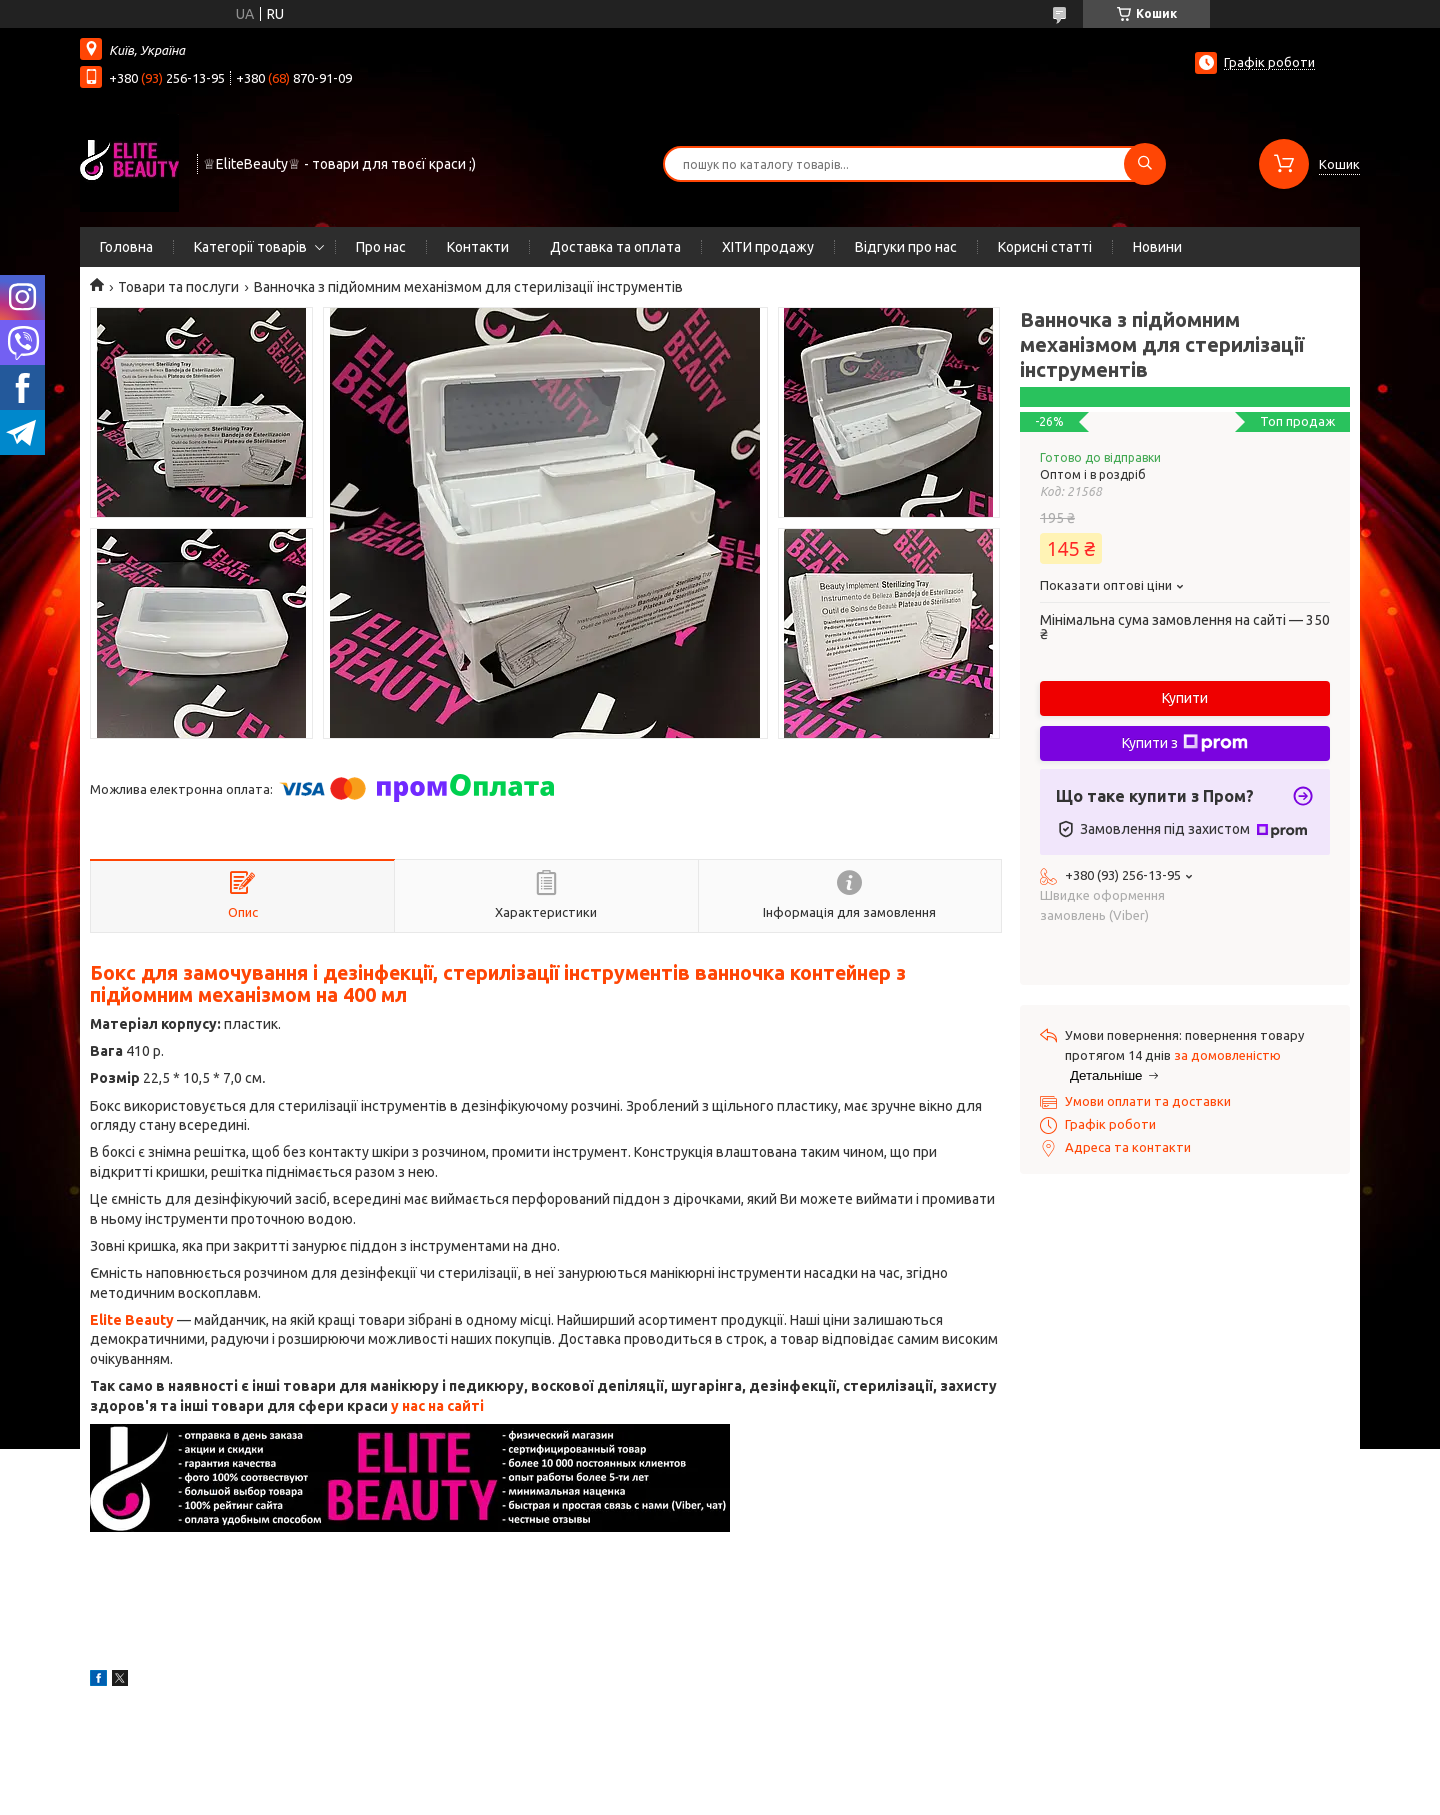 The height and width of the screenshot is (1815, 1440). I want to click on у нас на сайті, so click(437, 1406).